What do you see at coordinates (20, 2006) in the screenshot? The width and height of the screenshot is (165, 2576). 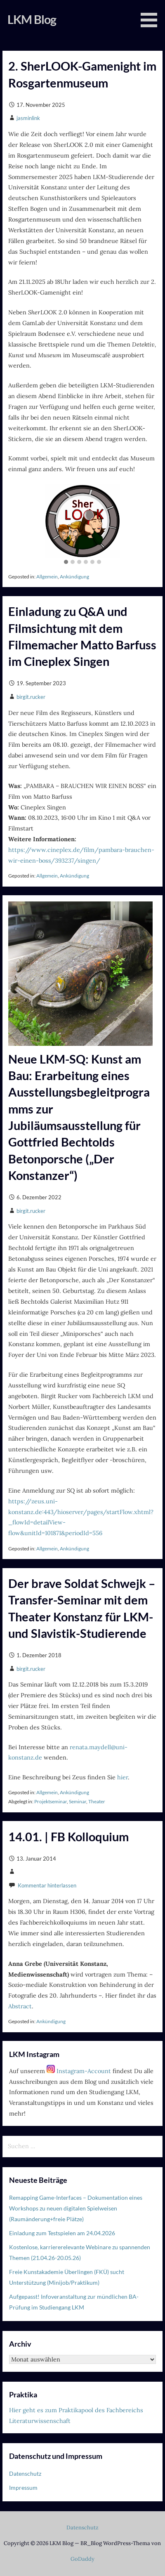 I see `Abstract` at bounding box center [20, 2006].